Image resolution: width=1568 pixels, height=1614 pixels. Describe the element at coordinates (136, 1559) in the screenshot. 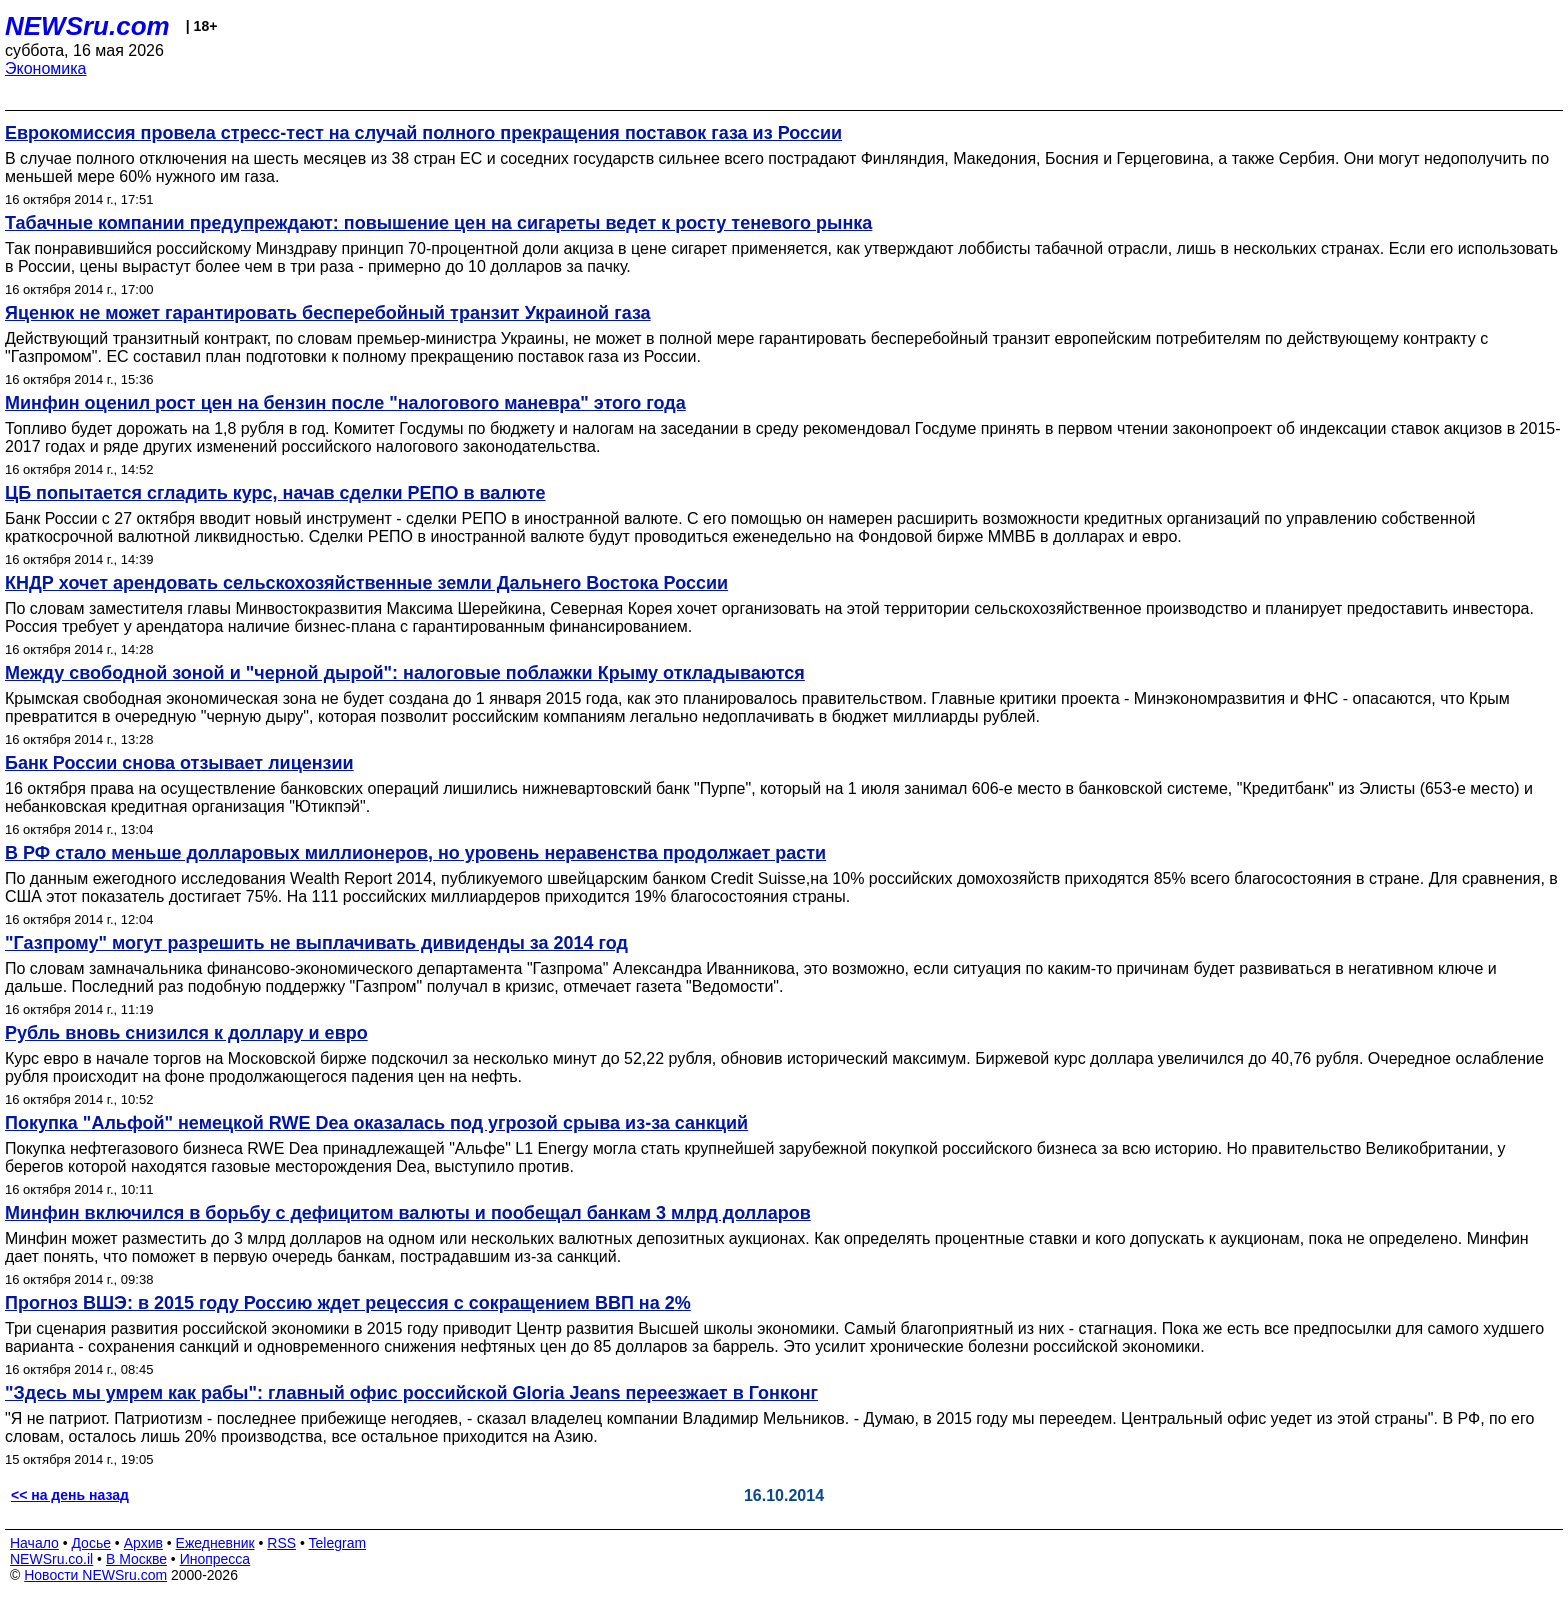

I see `В Москве` at that location.